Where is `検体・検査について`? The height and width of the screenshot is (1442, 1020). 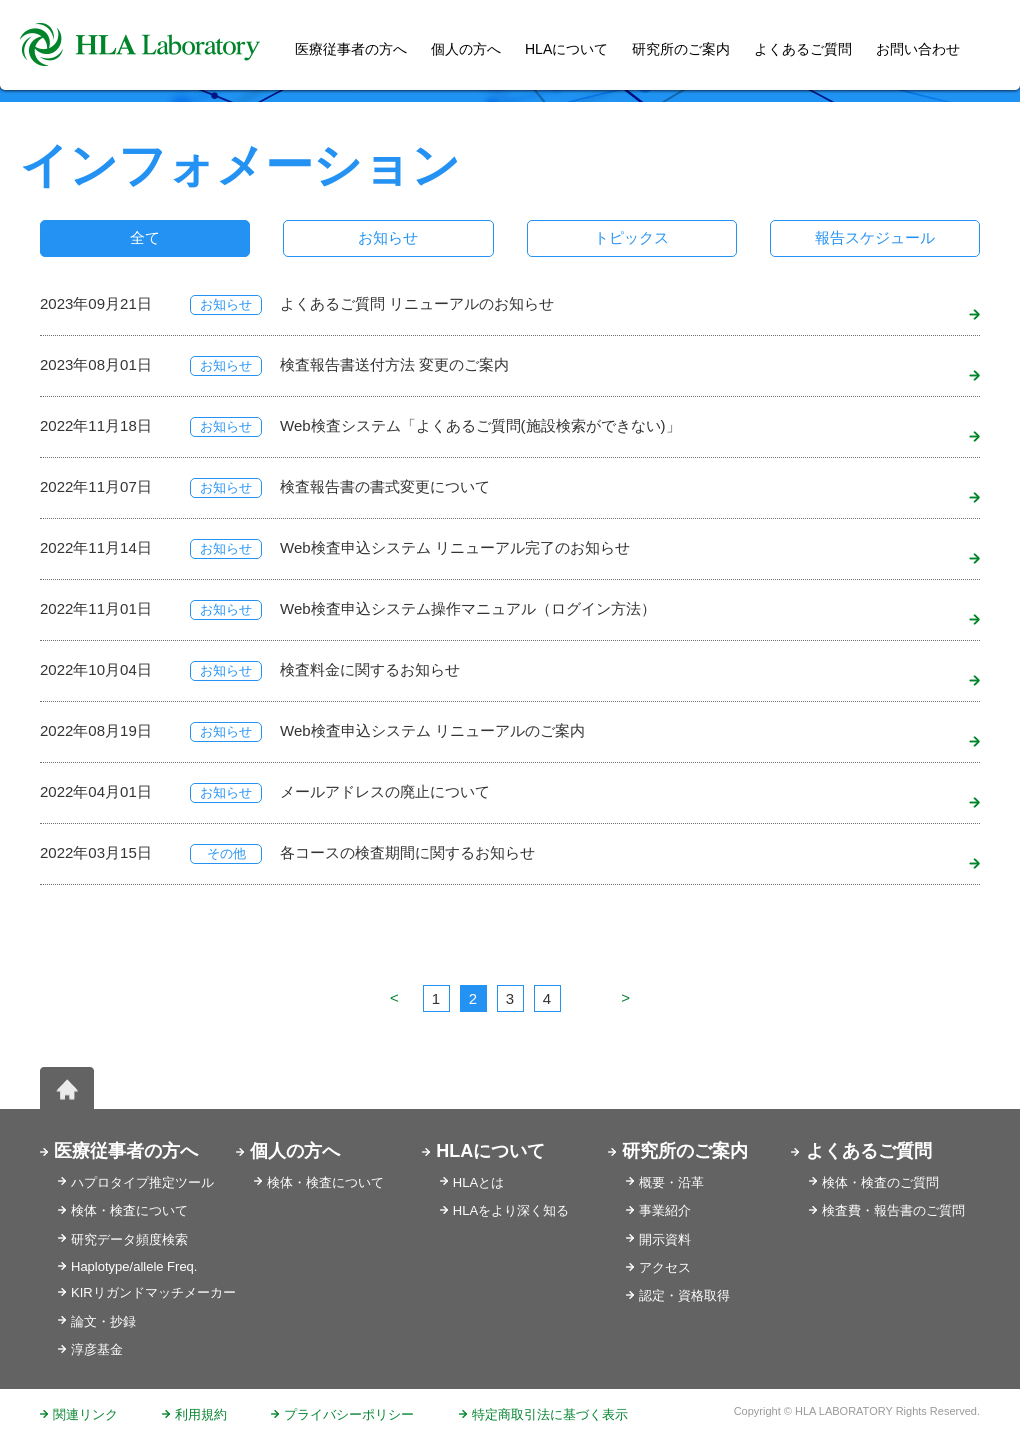
検体・検査について is located at coordinates (129, 1210).